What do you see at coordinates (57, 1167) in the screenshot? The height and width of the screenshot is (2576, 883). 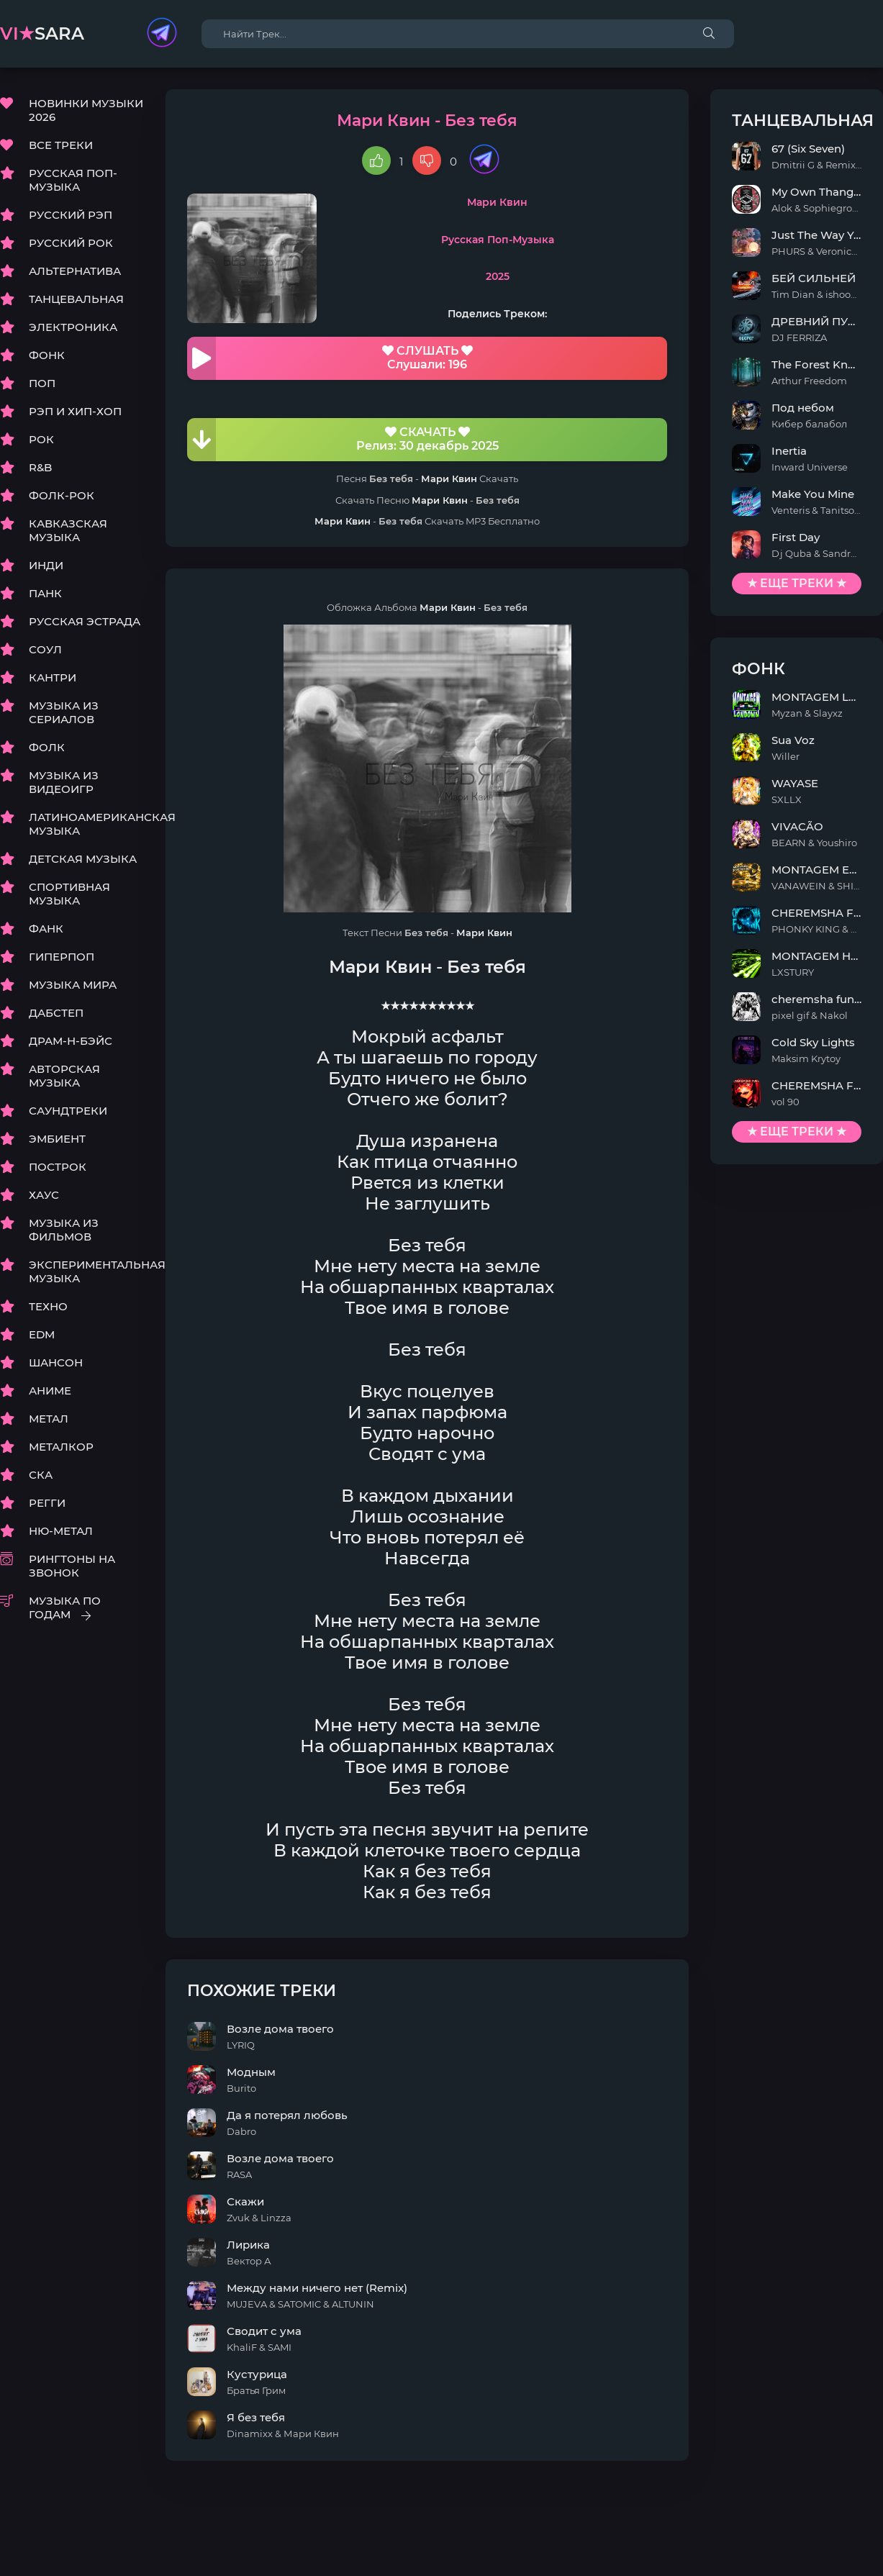 I see `ПОСТРОК` at bounding box center [57, 1167].